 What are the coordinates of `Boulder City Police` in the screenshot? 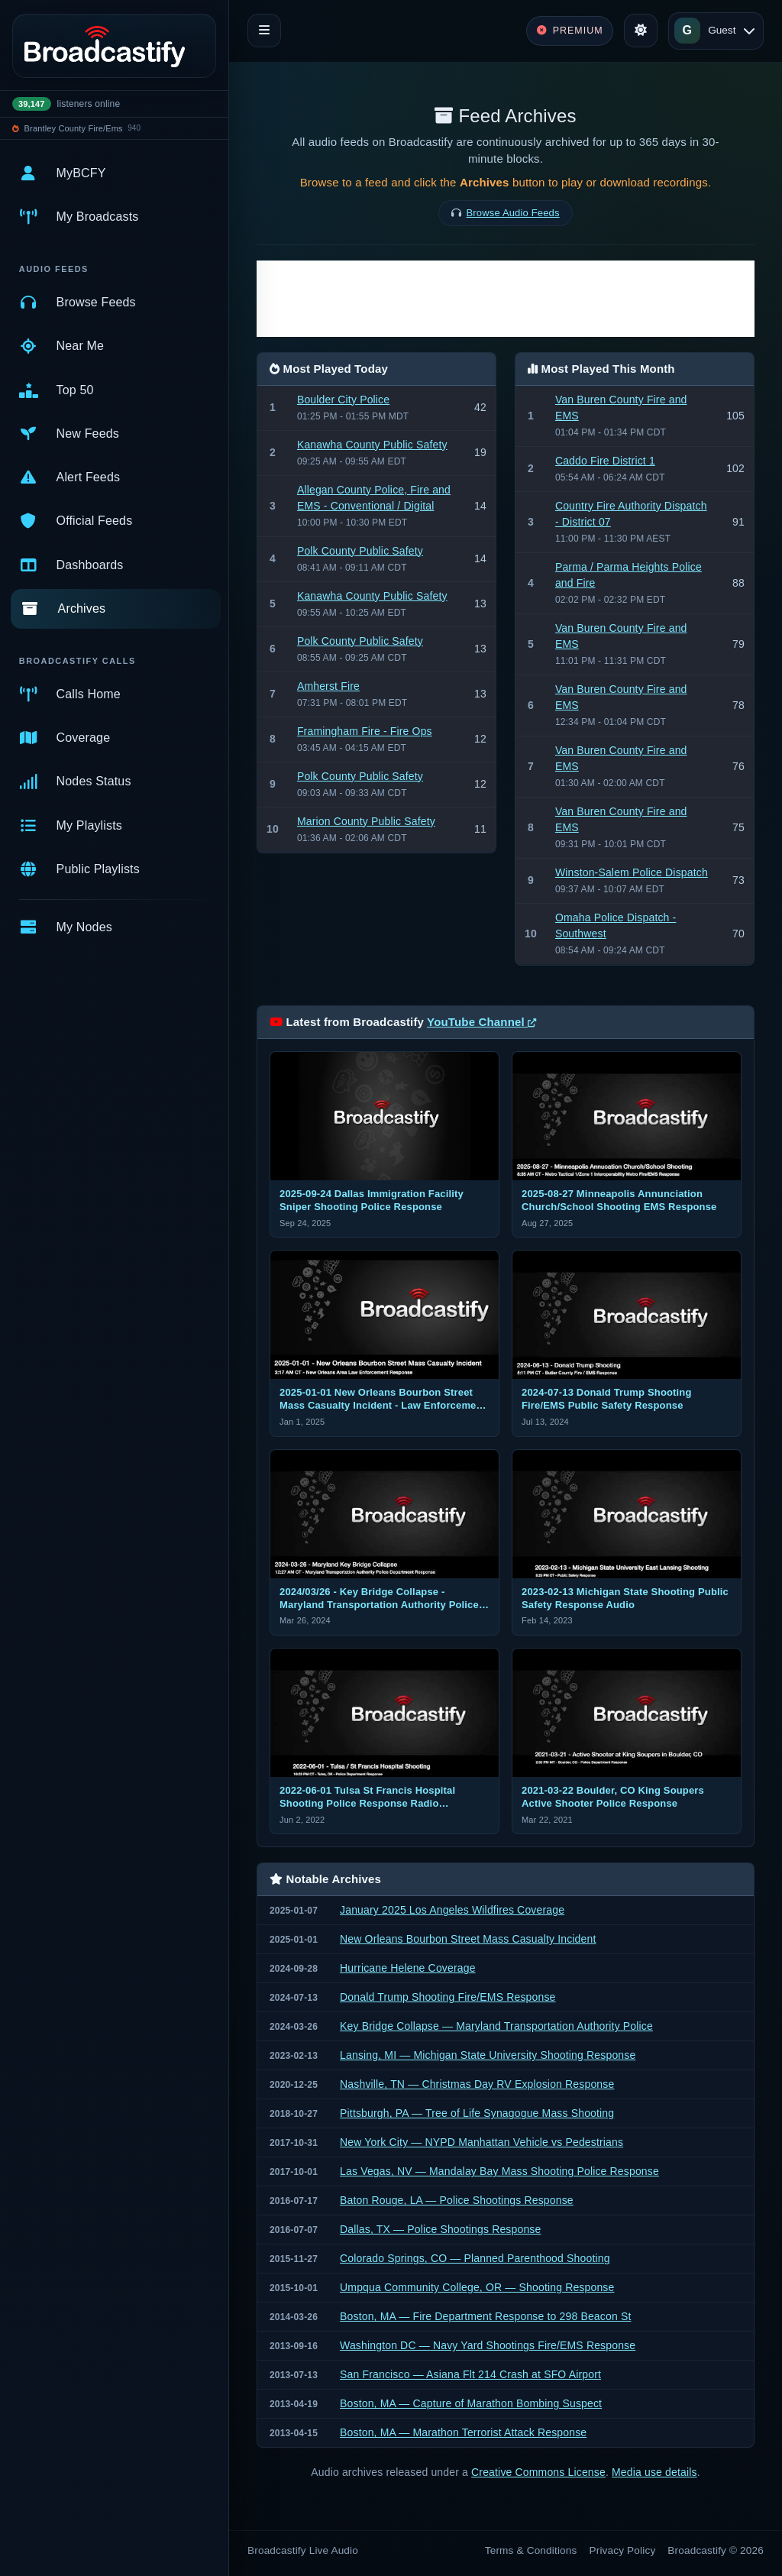 It's located at (343, 399).